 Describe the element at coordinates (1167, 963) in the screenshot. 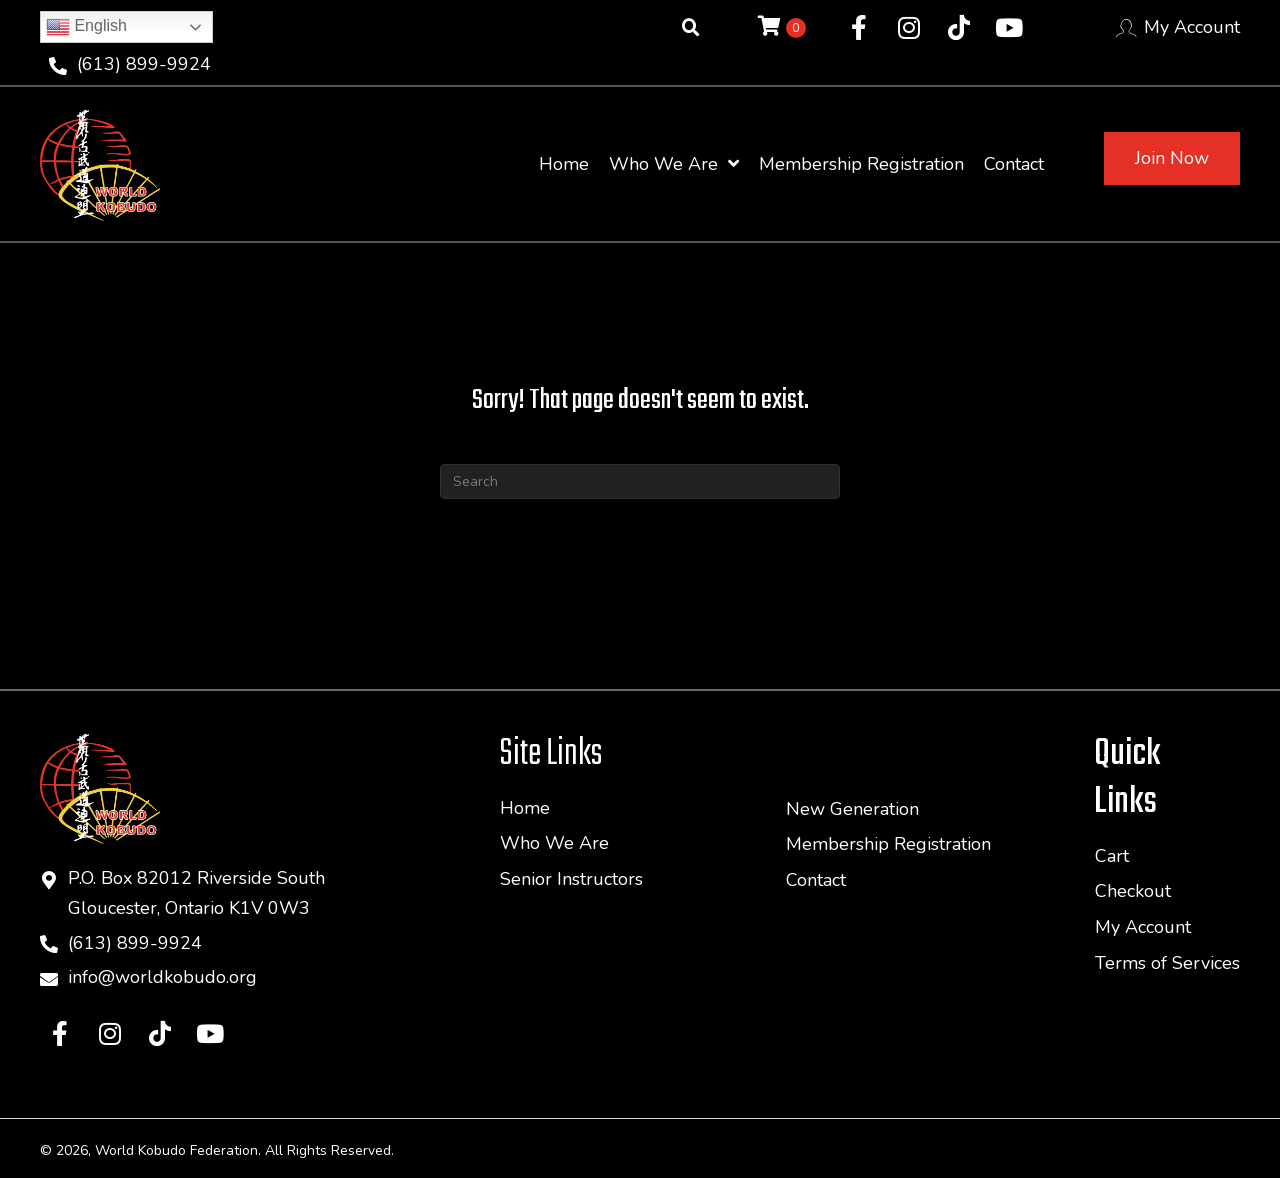

I see `Terms of Services` at that location.